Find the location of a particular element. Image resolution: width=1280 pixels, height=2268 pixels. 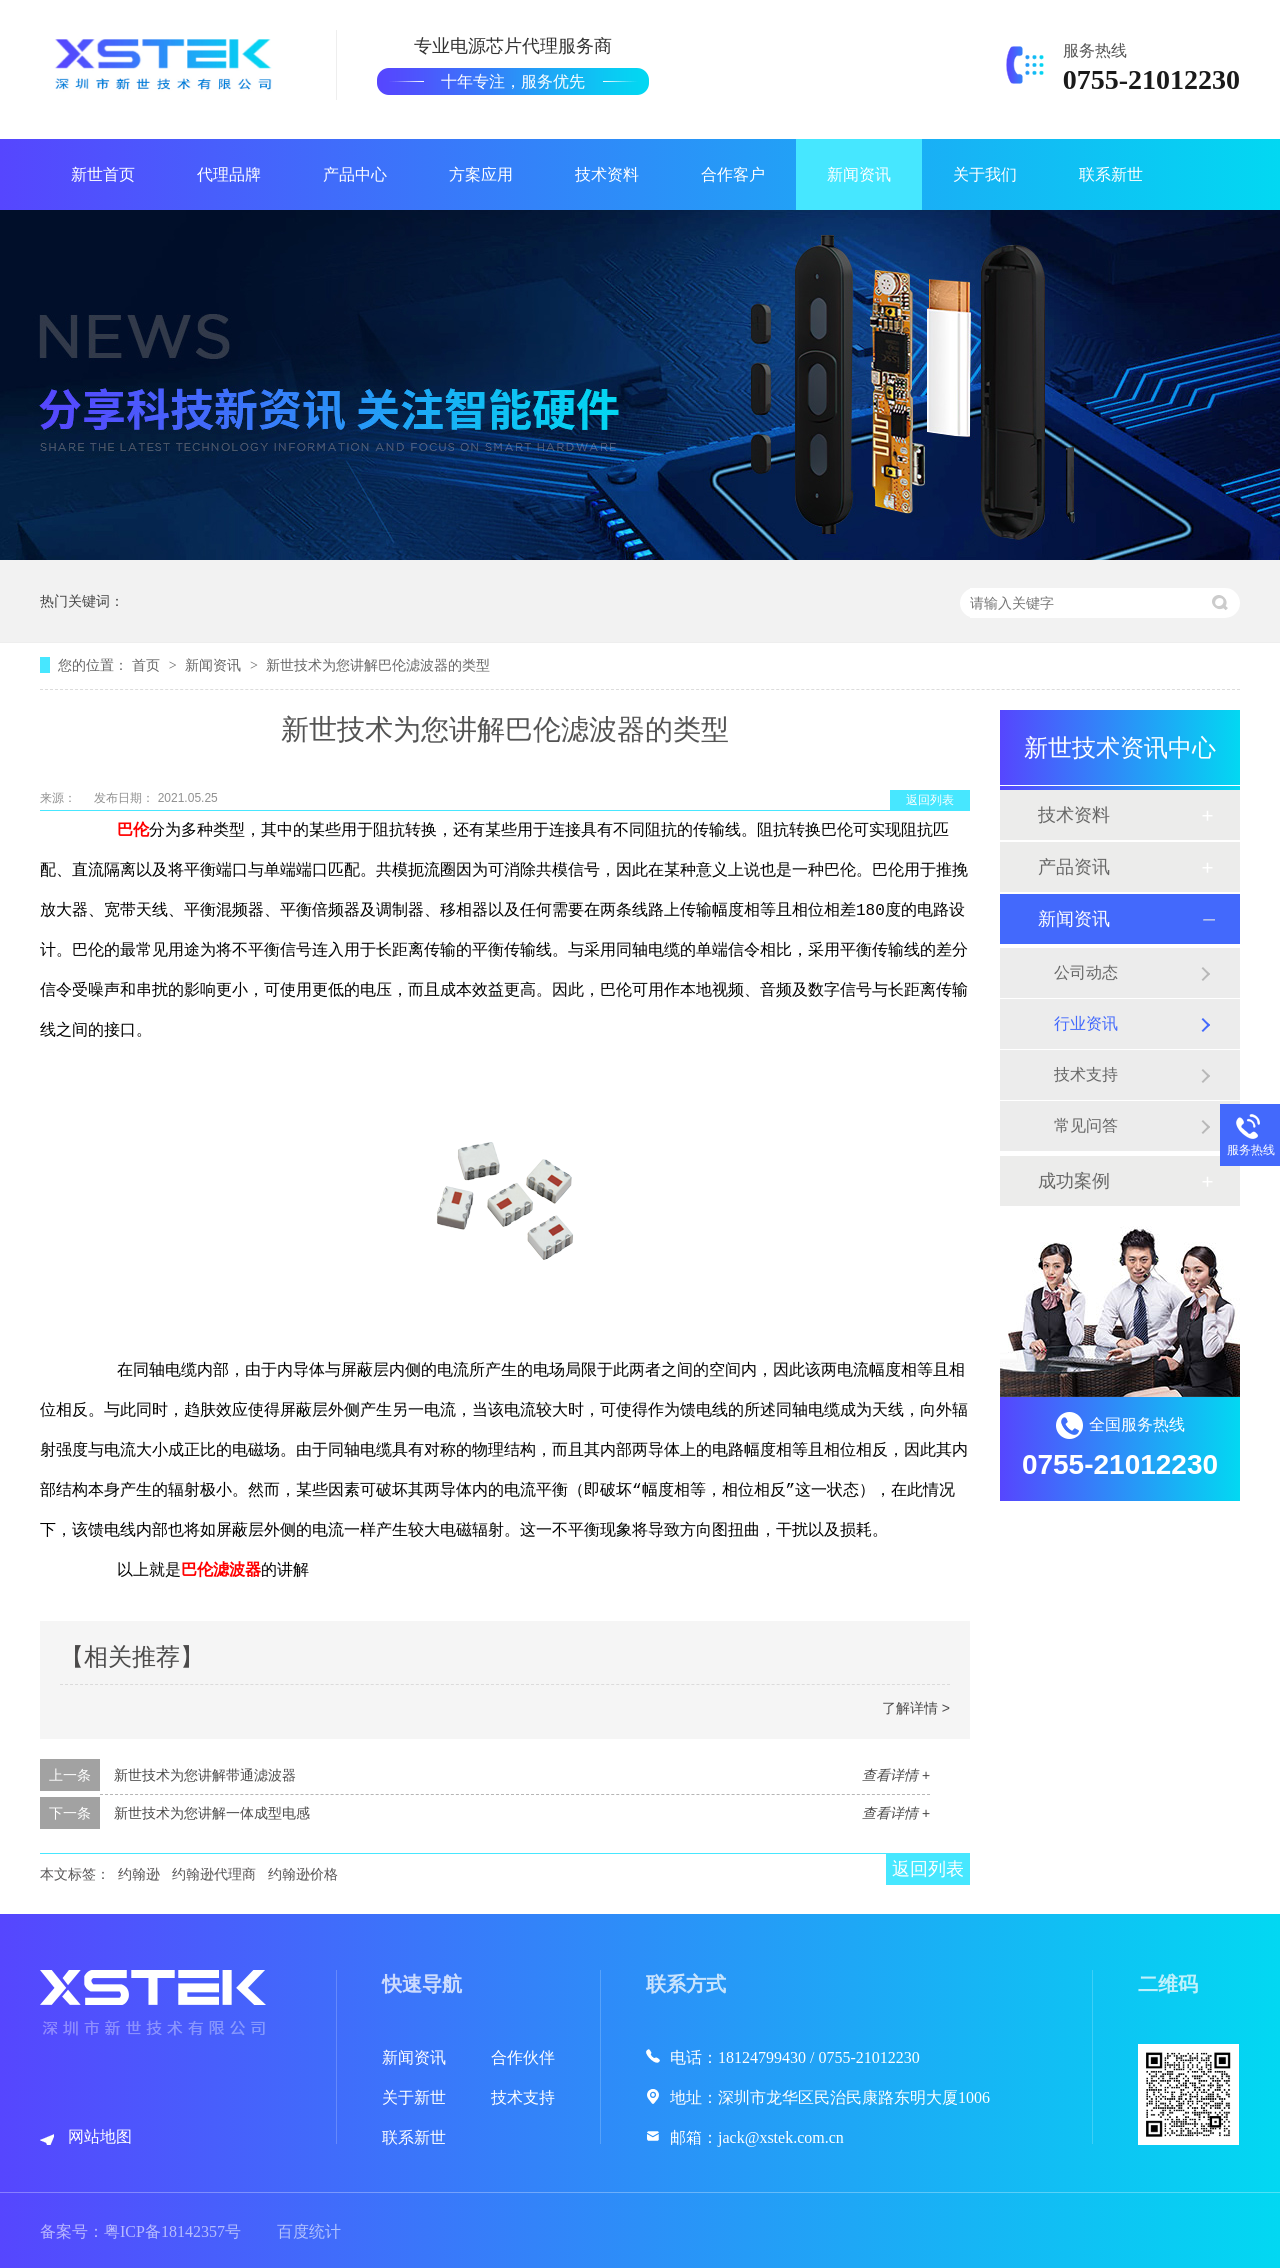

巴伦滤波器 is located at coordinates (221, 1571).